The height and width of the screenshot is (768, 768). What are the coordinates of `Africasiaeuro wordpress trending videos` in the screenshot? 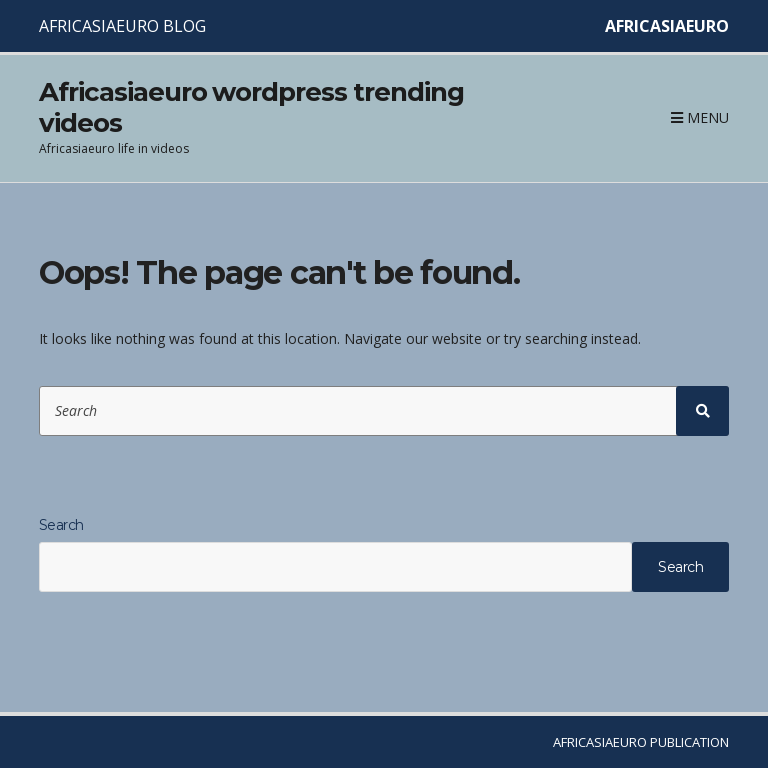 It's located at (251, 107).